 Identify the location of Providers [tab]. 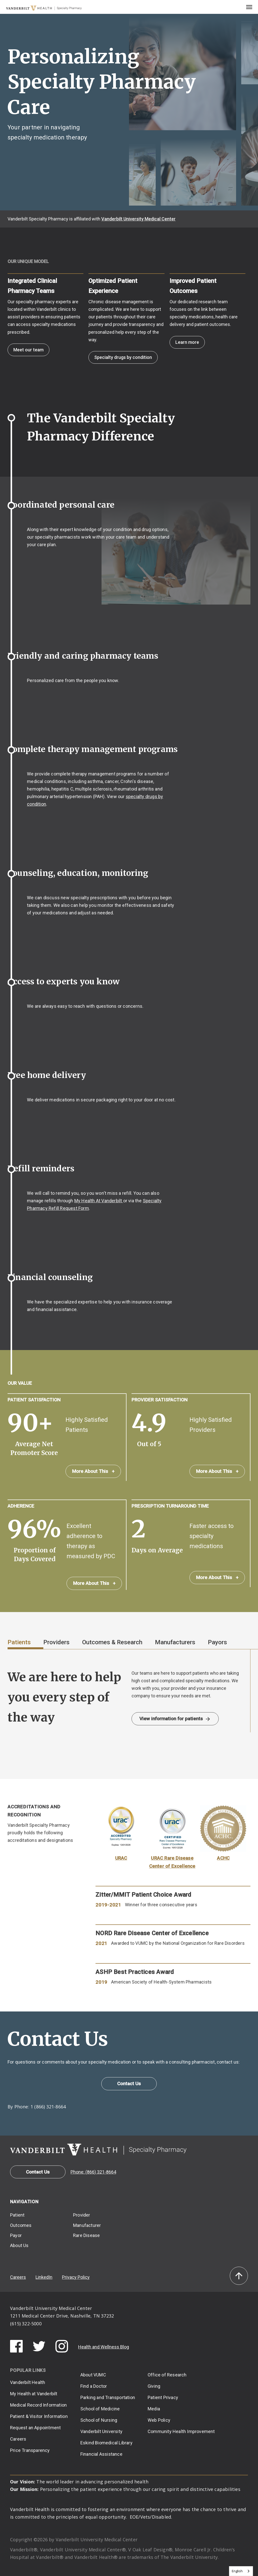
(56, 1642).